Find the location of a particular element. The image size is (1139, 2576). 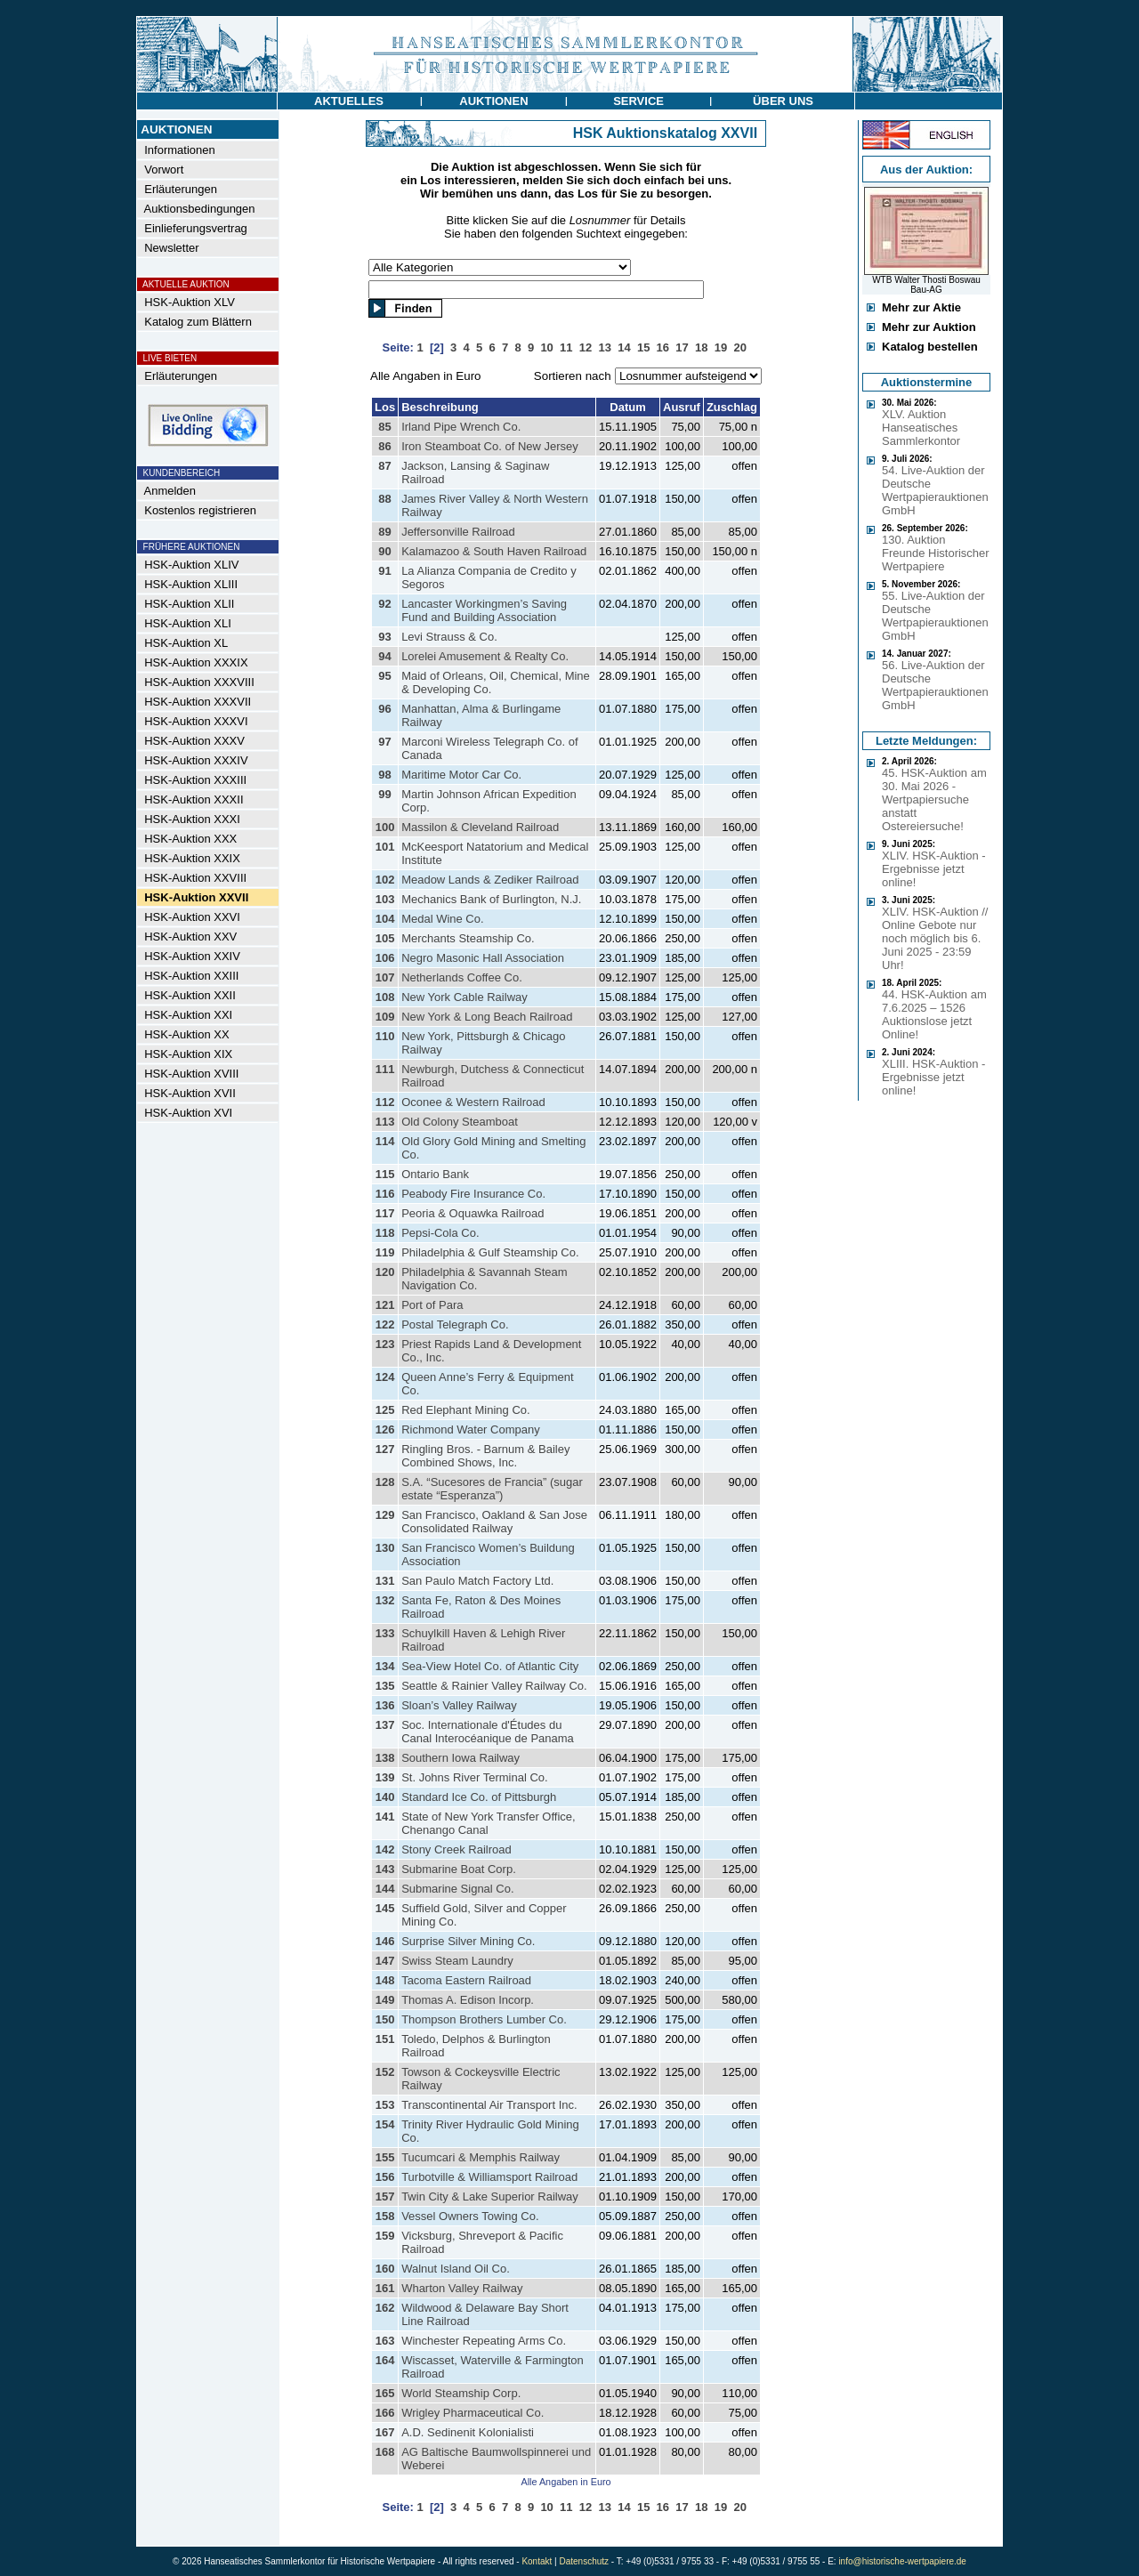

Transcontinental Air Transport Inc. is located at coordinates (489, 2105).